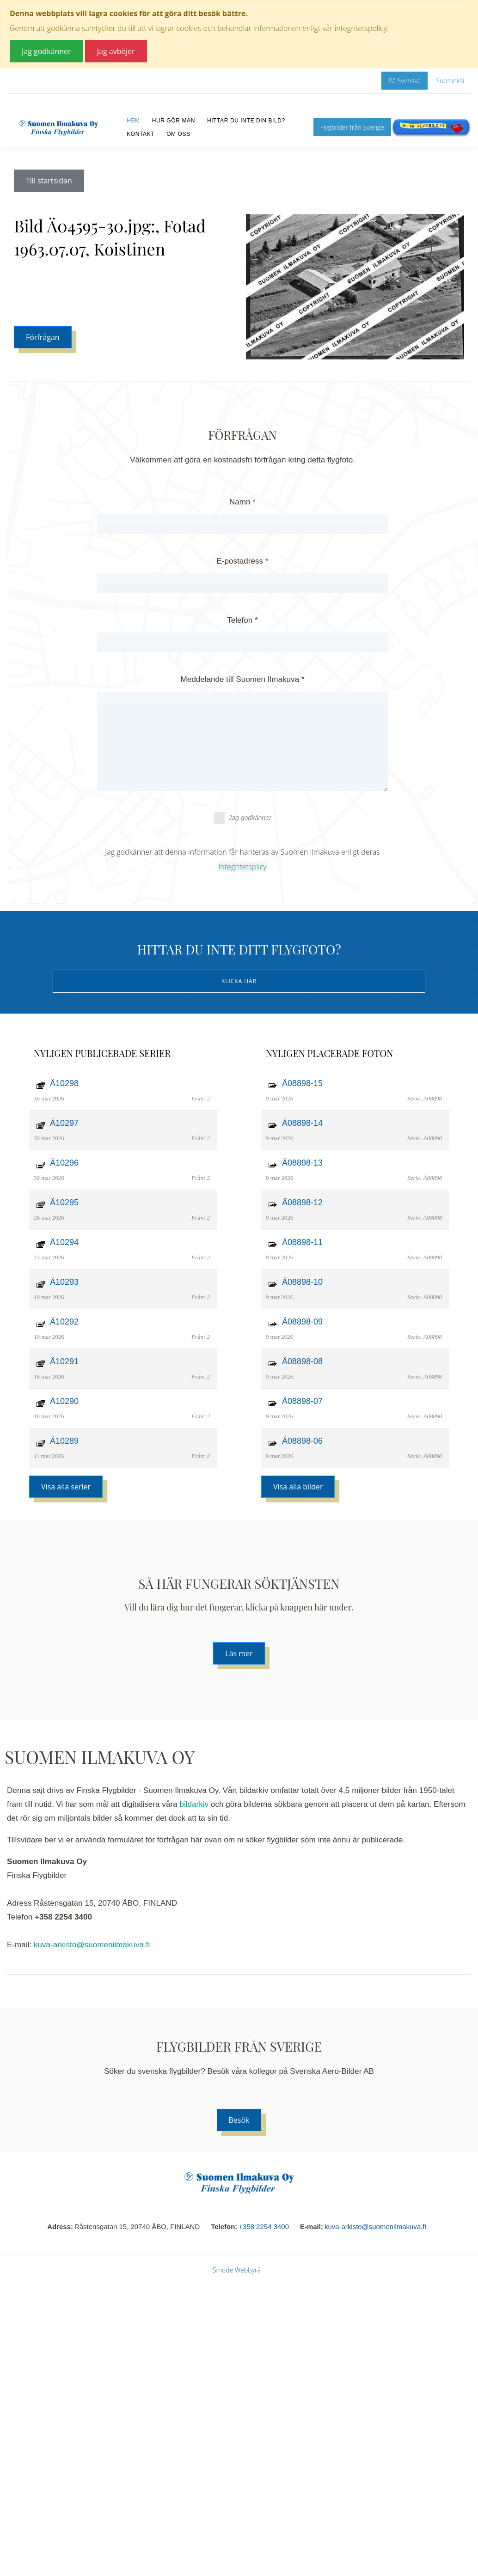 Image resolution: width=478 pixels, height=2576 pixels. Describe the element at coordinates (242, 679) in the screenshot. I see `Meddelande till Suomen Ilmakuva *` at that location.